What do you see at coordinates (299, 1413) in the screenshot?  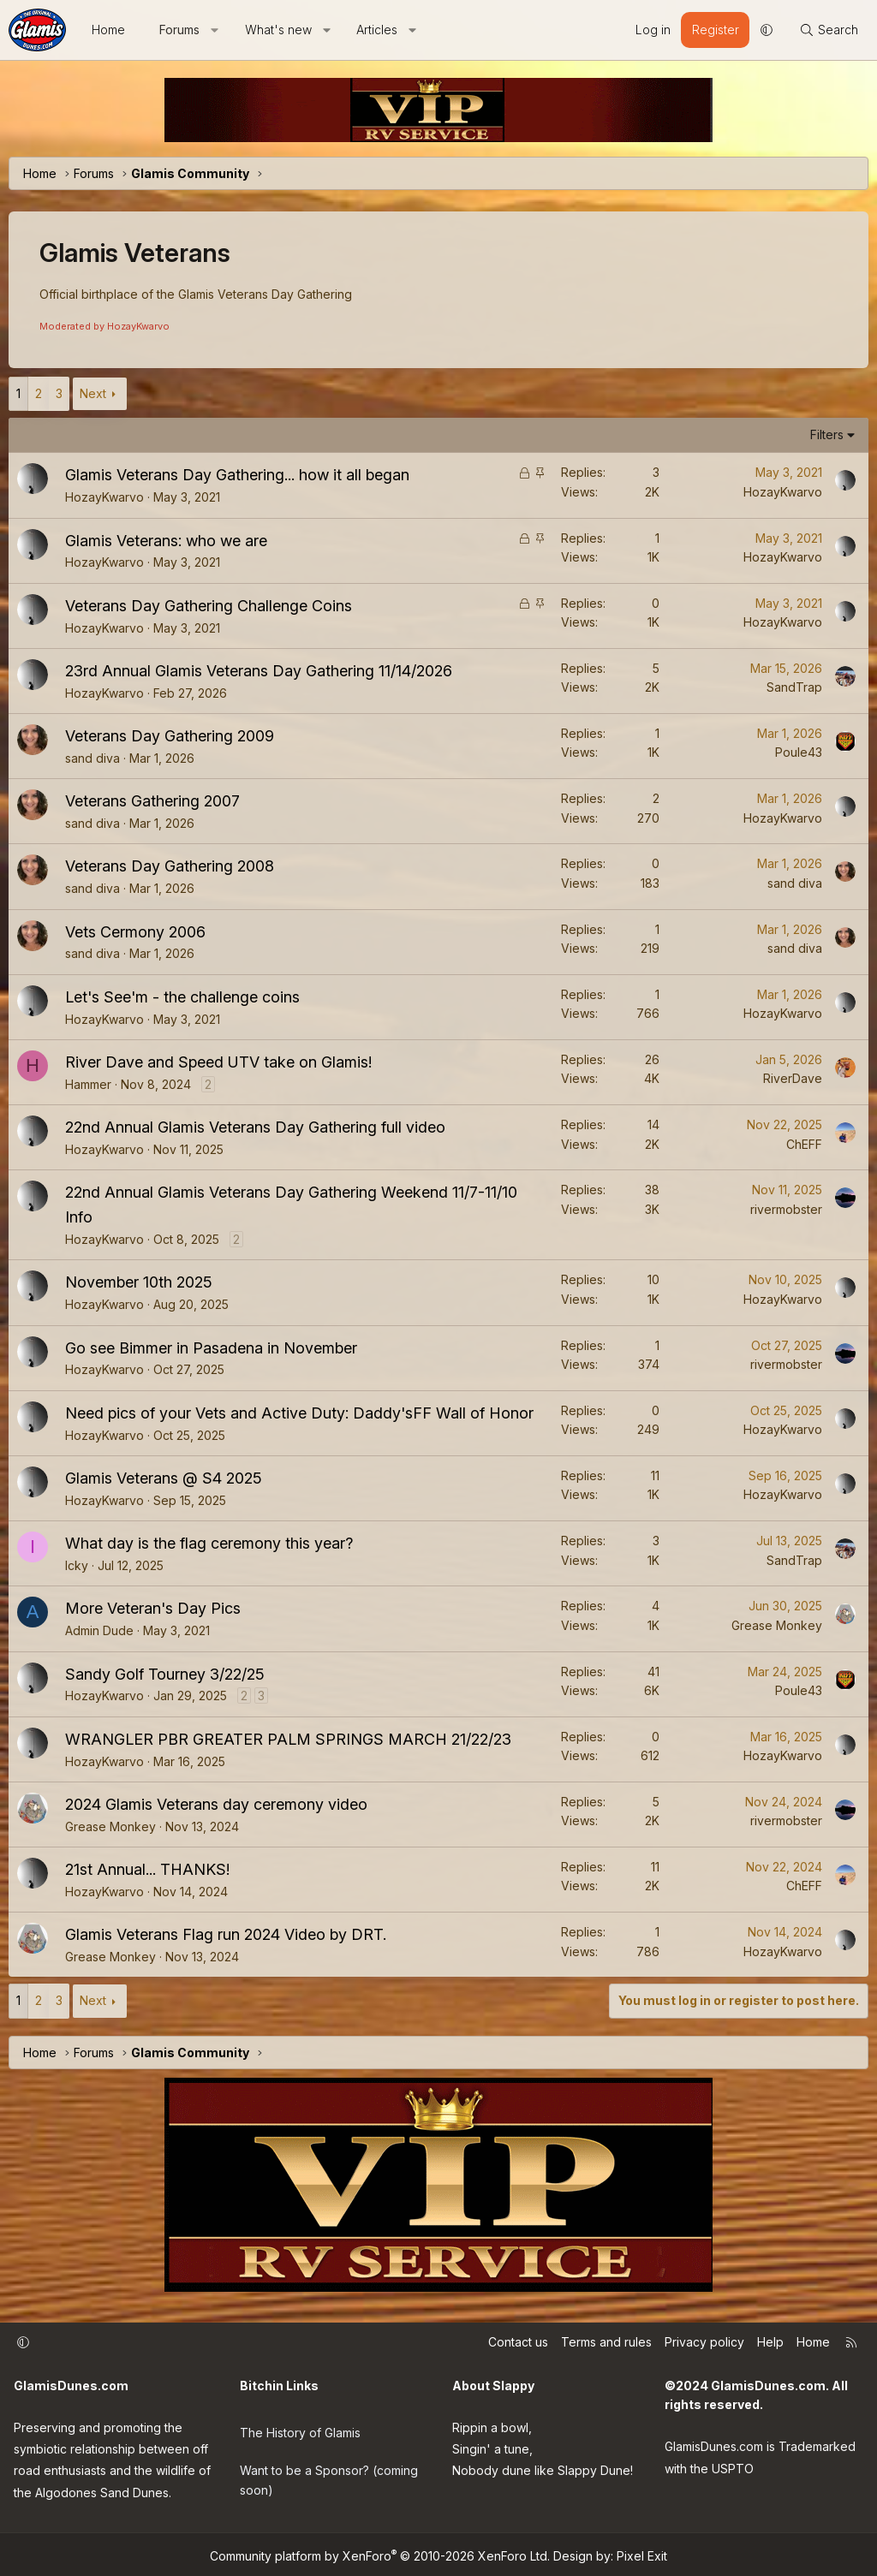 I see `Need pics of your Vets and Active Duty: Daddy'sFF Wall of Honor` at bounding box center [299, 1413].